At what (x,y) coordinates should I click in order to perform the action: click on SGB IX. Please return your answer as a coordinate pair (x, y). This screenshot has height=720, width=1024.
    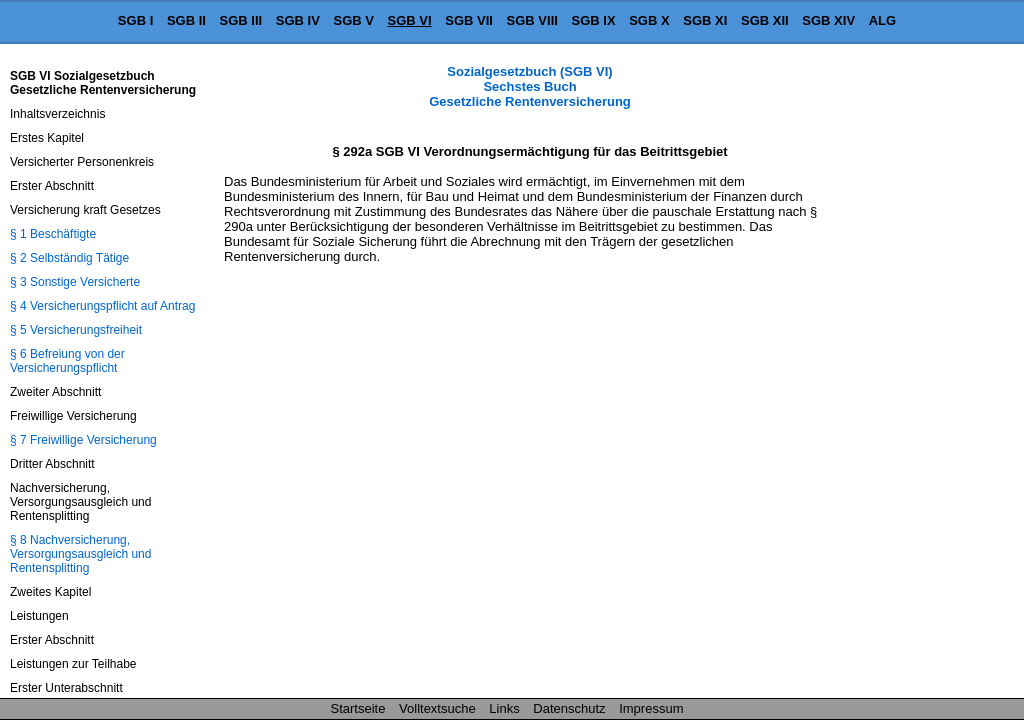
    Looking at the image, I should click on (594, 20).